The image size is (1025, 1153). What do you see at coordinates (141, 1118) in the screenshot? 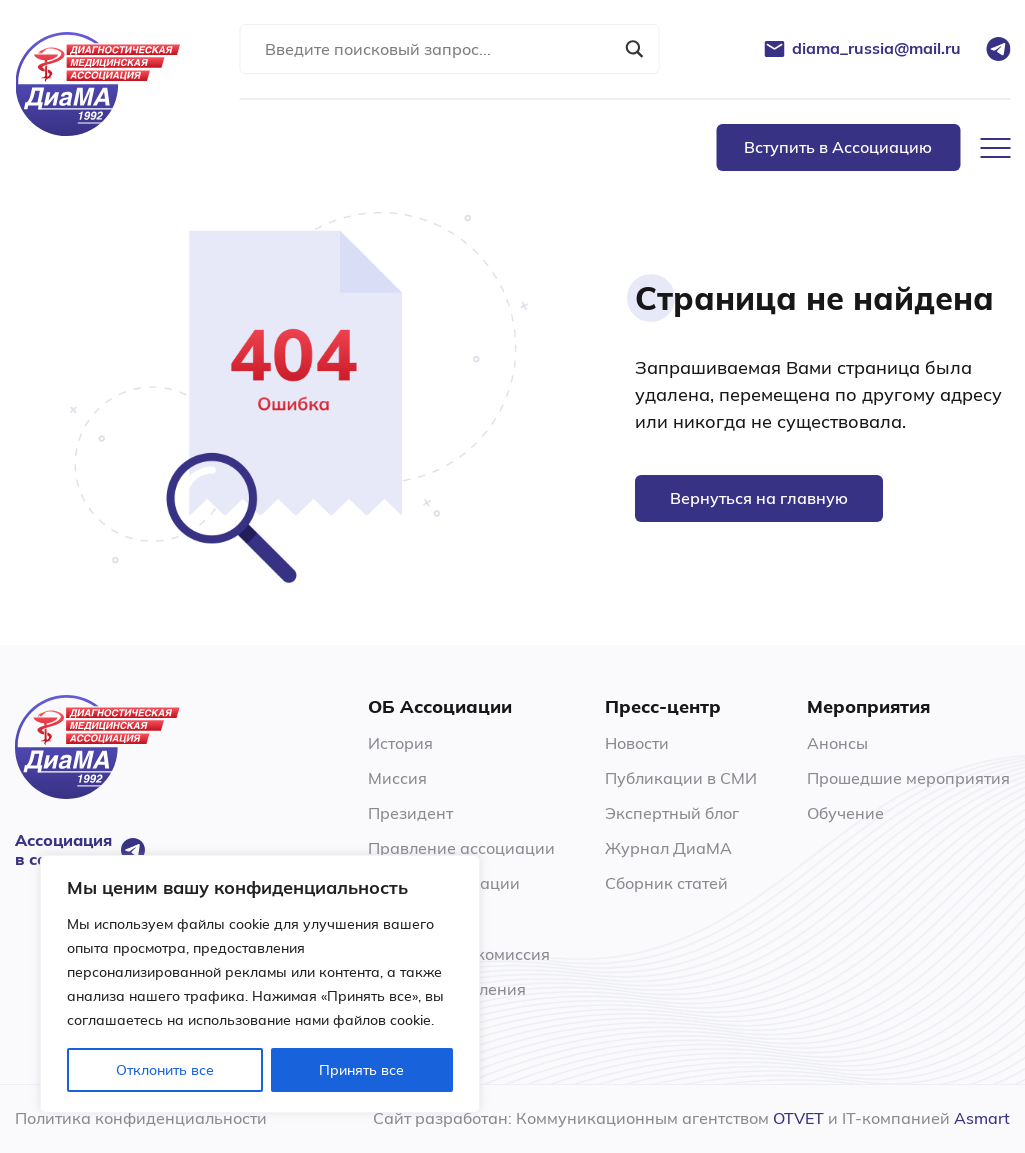
I see `Политика конфиденциальности` at bounding box center [141, 1118].